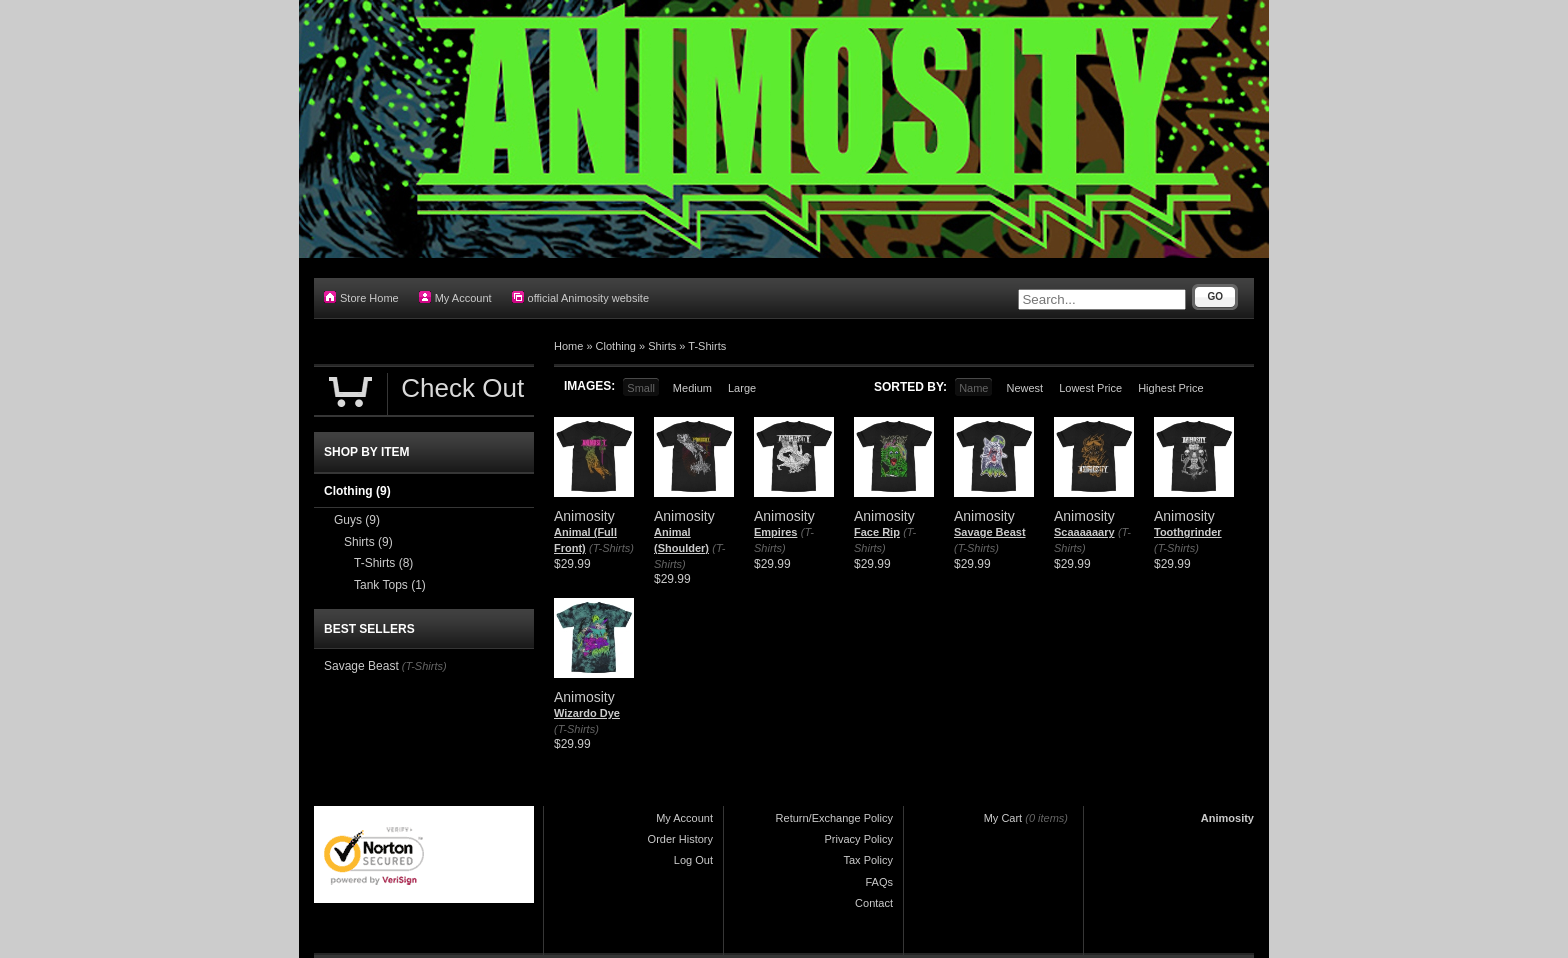  Describe the element at coordinates (587, 713) in the screenshot. I see `Wizardo Dye` at that location.